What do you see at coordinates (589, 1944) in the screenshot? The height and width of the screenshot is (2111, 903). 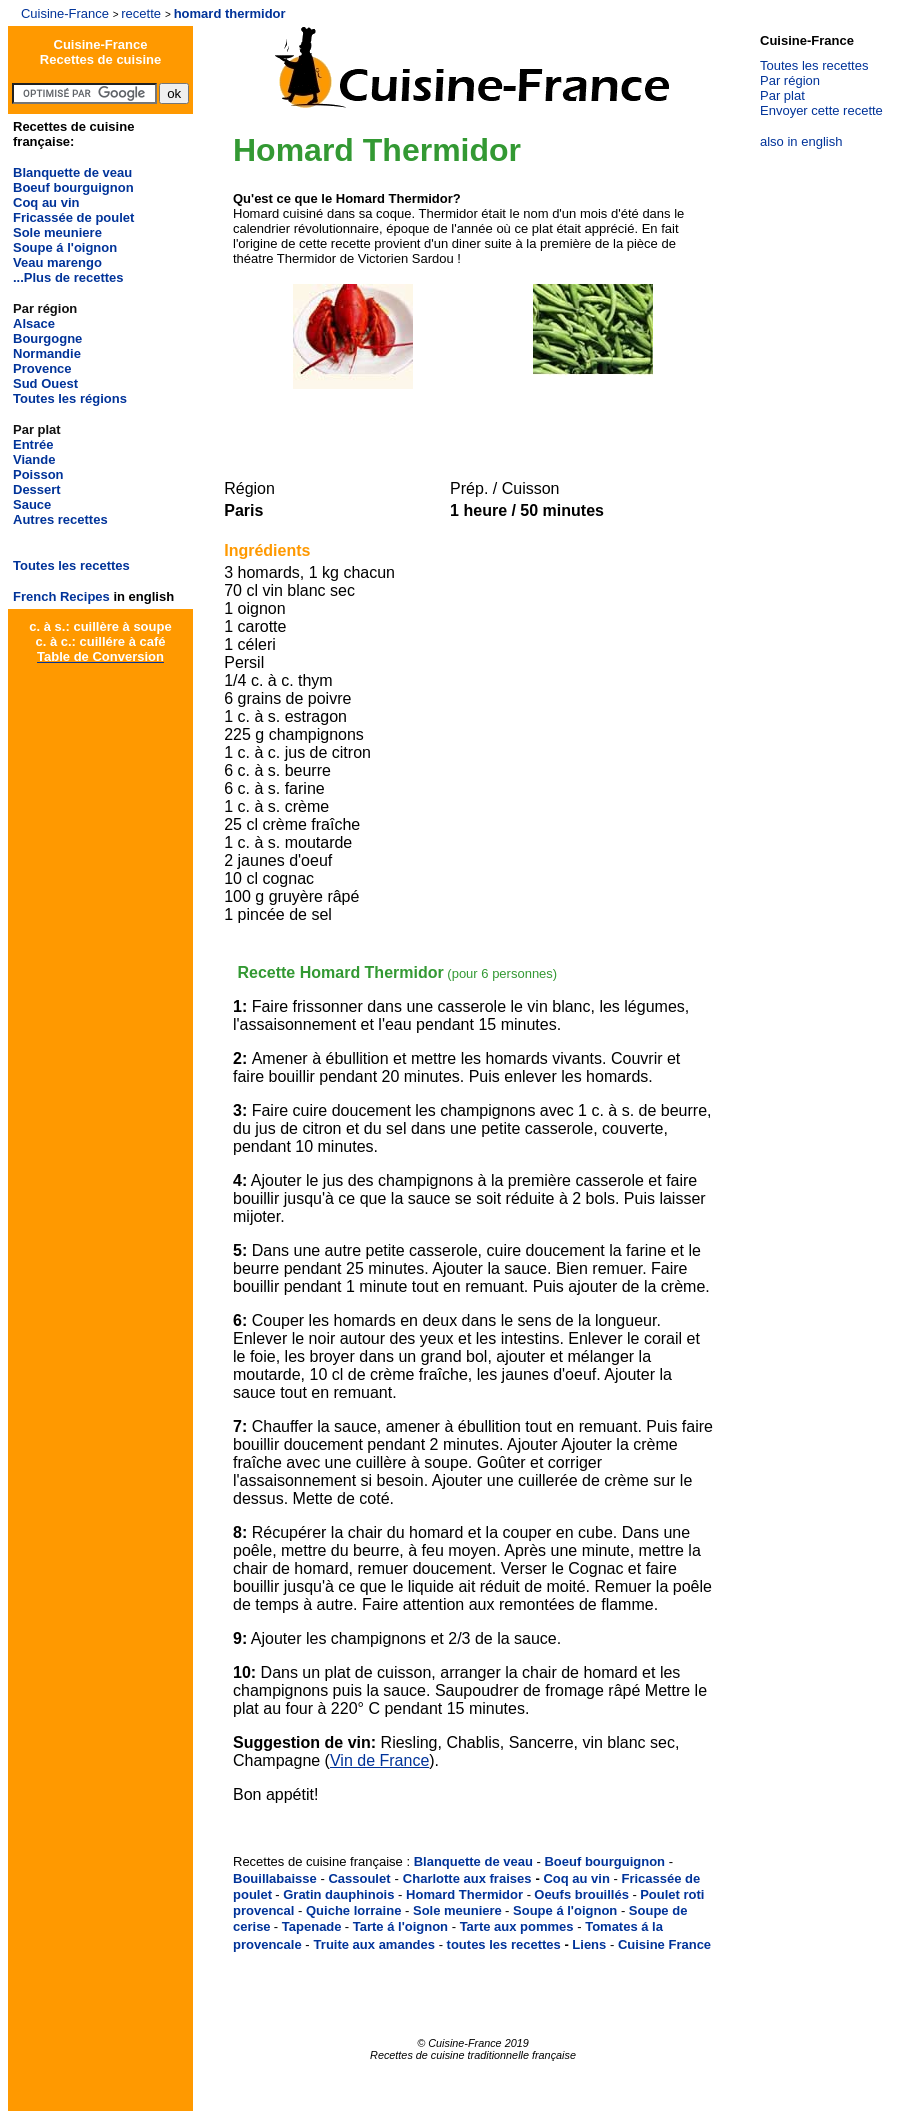 I see `Liens` at bounding box center [589, 1944].